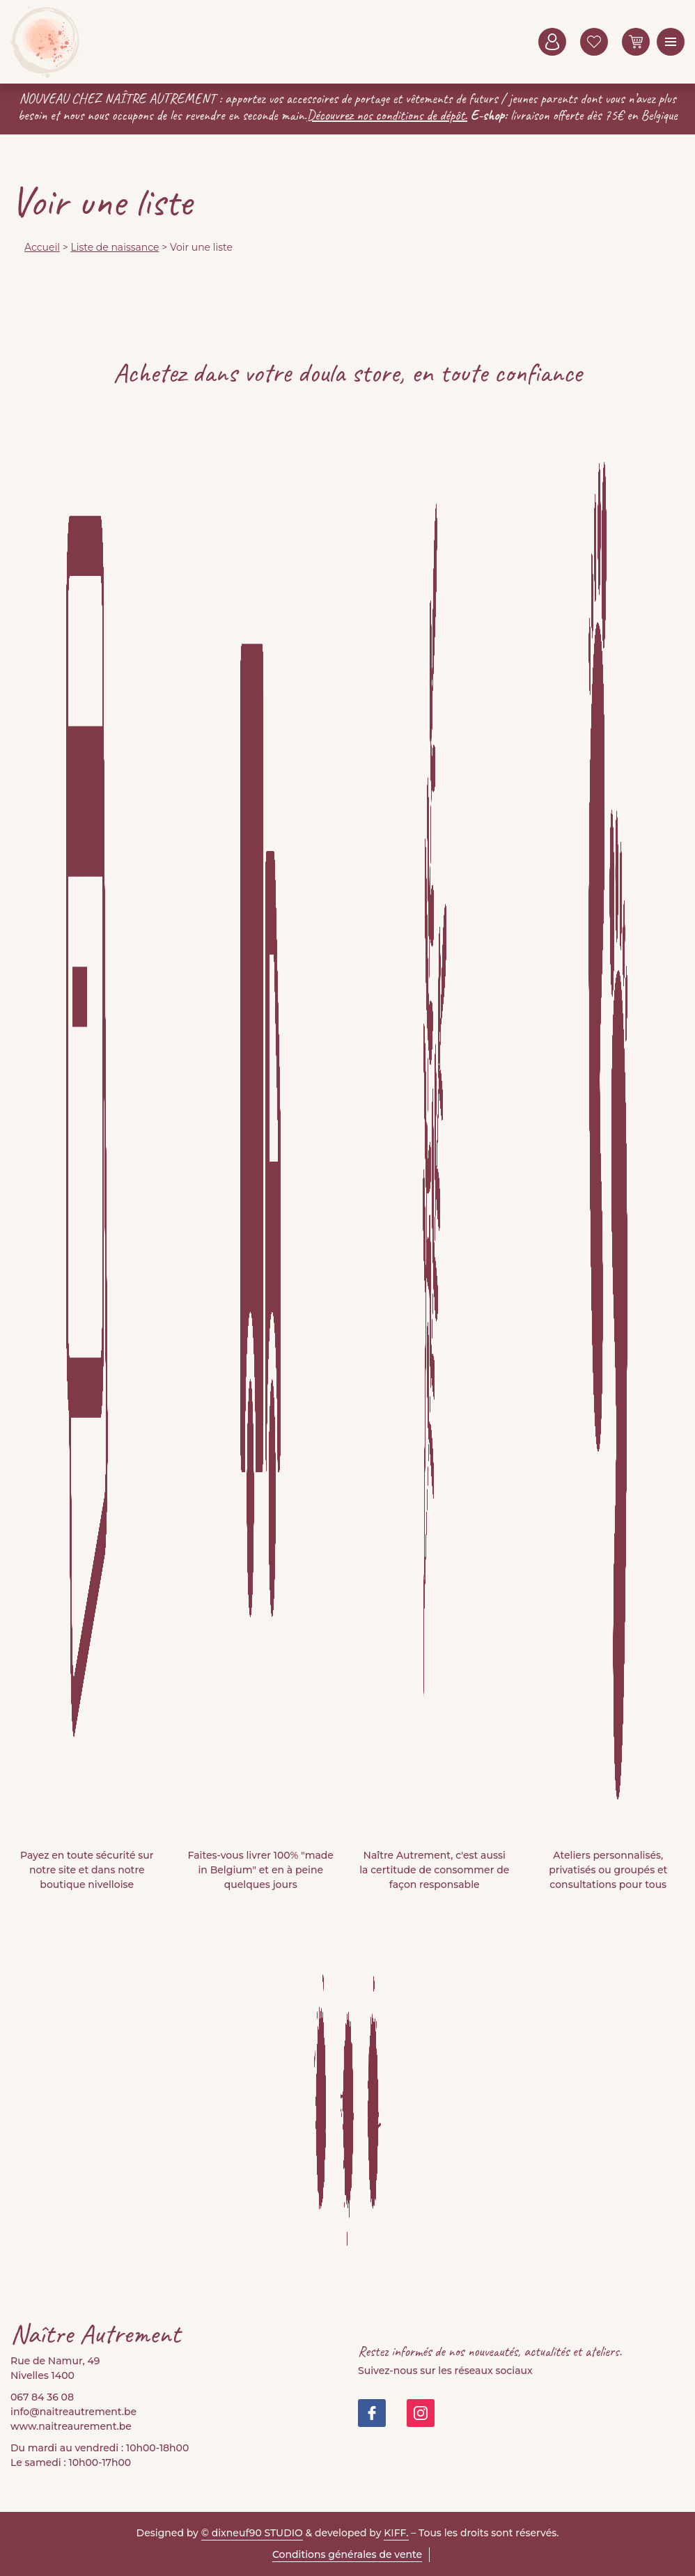 The height and width of the screenshot is (2576, 695). What do you see at coordinates (636, 42) in the screenshot?
I see `0 items -` at bounding box center [636, 42].